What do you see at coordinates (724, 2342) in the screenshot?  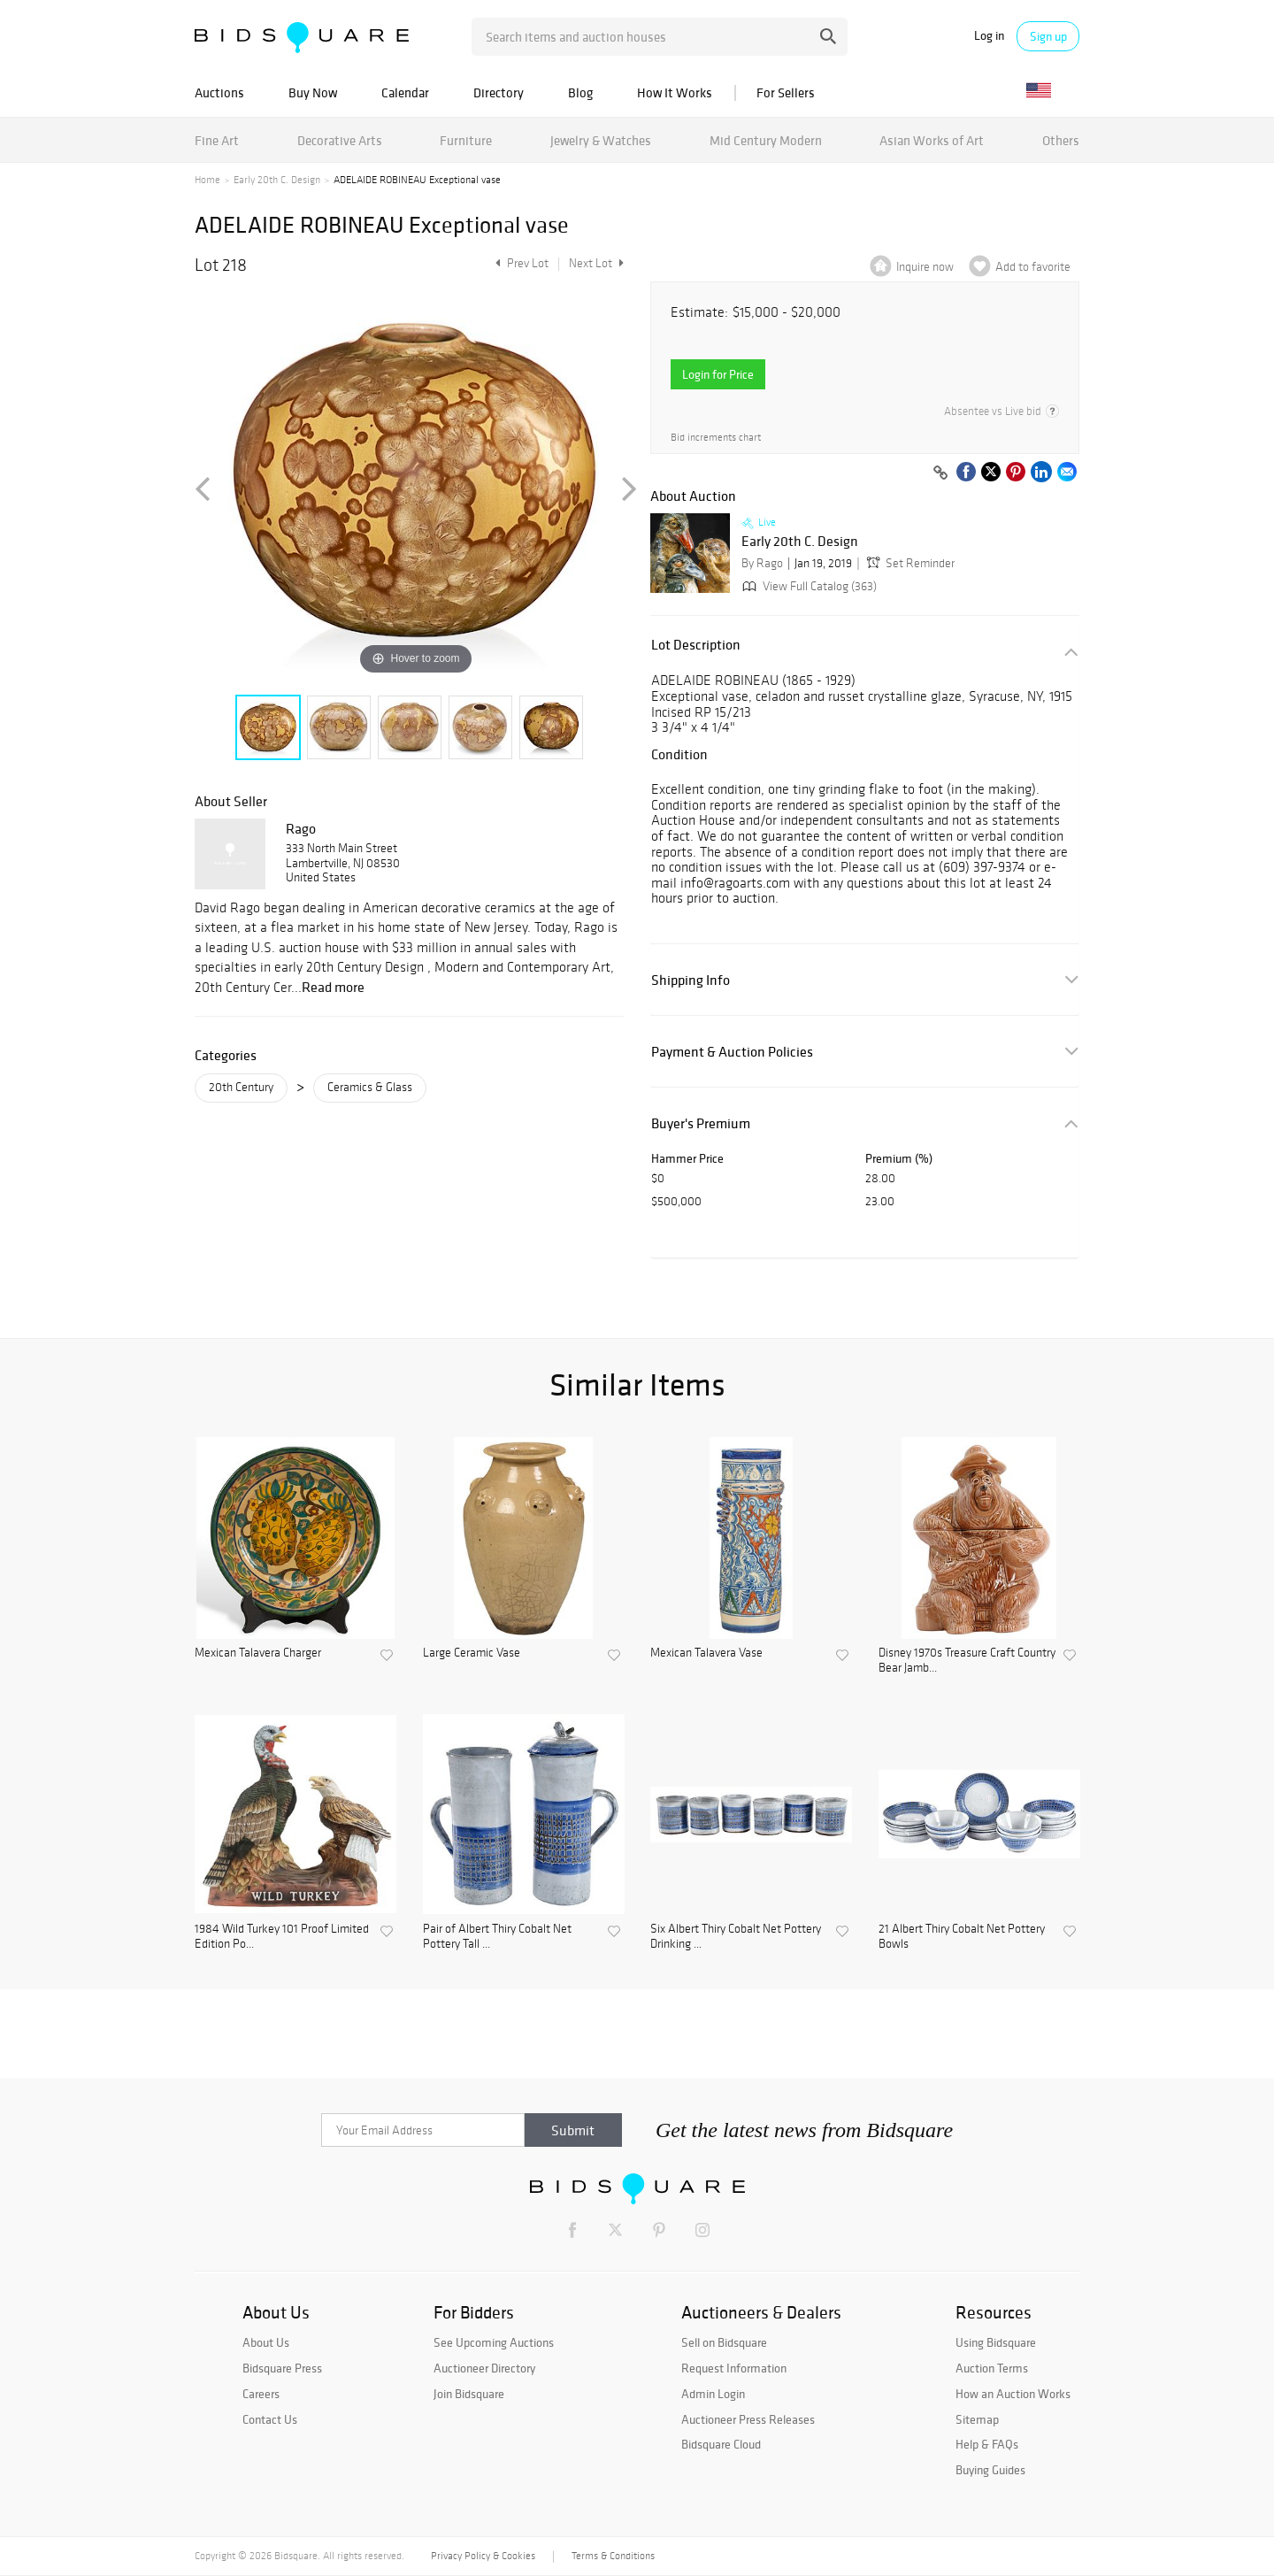 I see `Sell on Bidsquare` at bounding box center [724, 2342].